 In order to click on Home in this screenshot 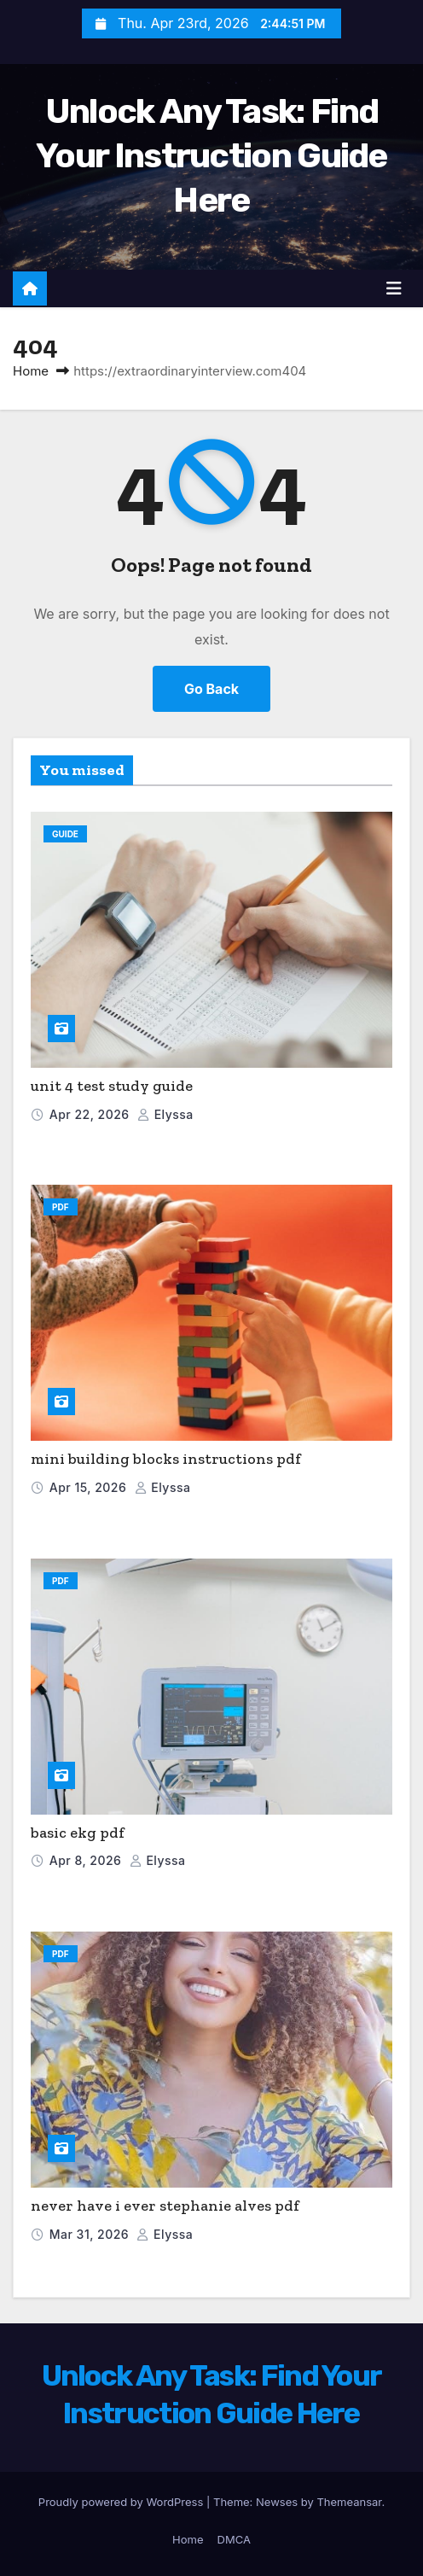, I will do `click(31, 371)`.